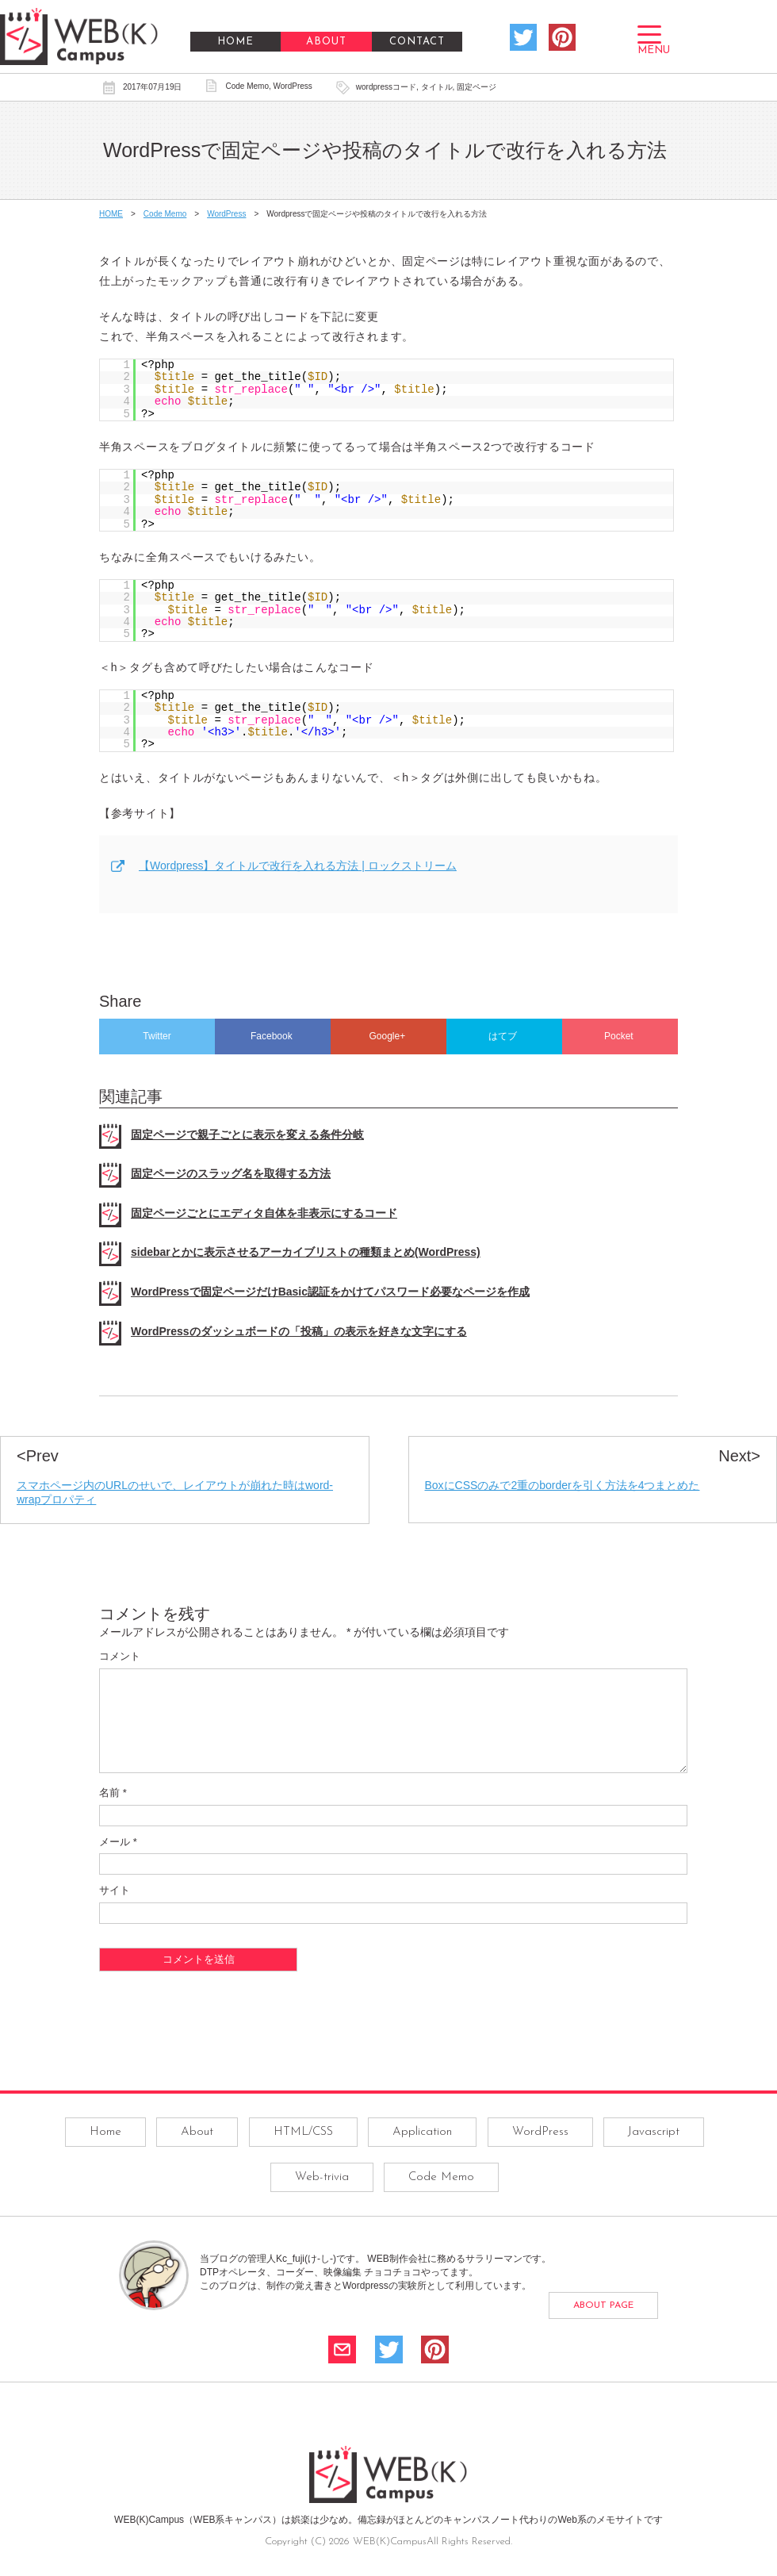  What do you see at coordinates (231, 1173) in the screenshot?
I see `固定ページのスラッグ名を取得する方法` at bounding box center [231, 1173].